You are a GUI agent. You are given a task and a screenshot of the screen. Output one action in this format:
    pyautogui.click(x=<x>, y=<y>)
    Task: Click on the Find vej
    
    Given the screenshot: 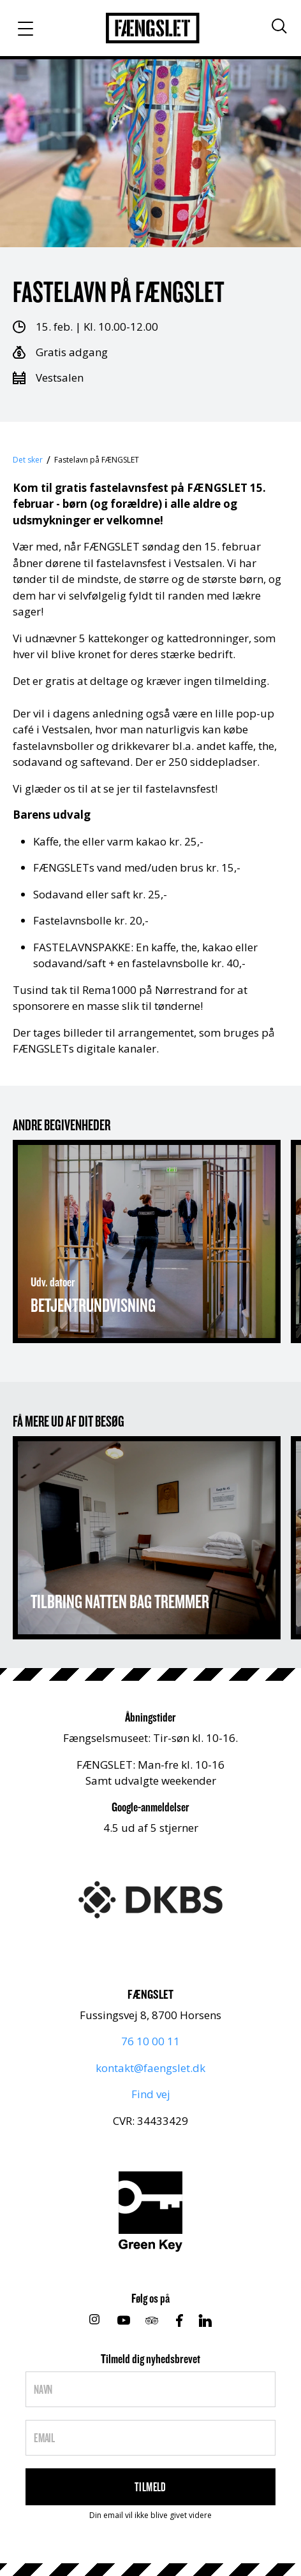 What is the action you would take?
    pyautogui.click(x=150, y=2094)
    